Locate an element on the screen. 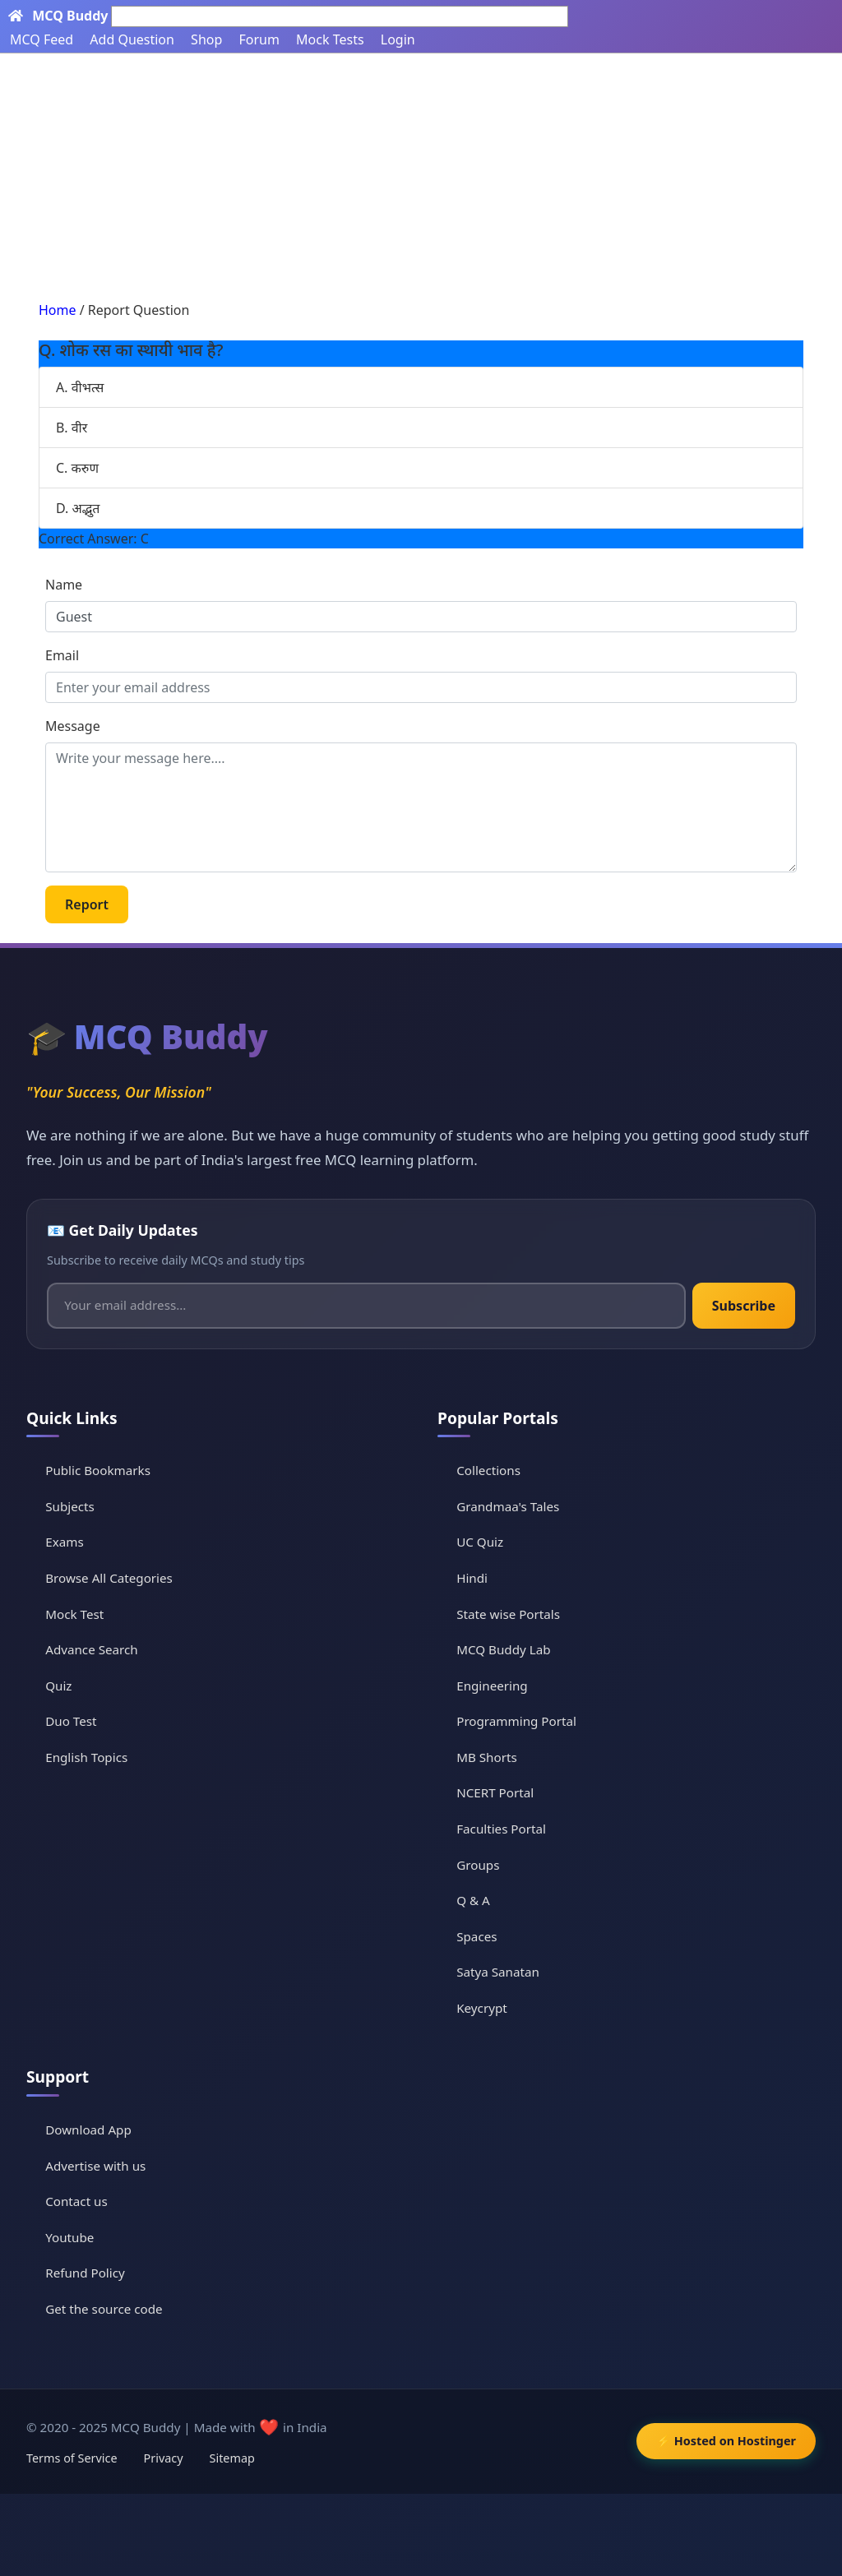  Groups is located at coordinates (477, 1865).